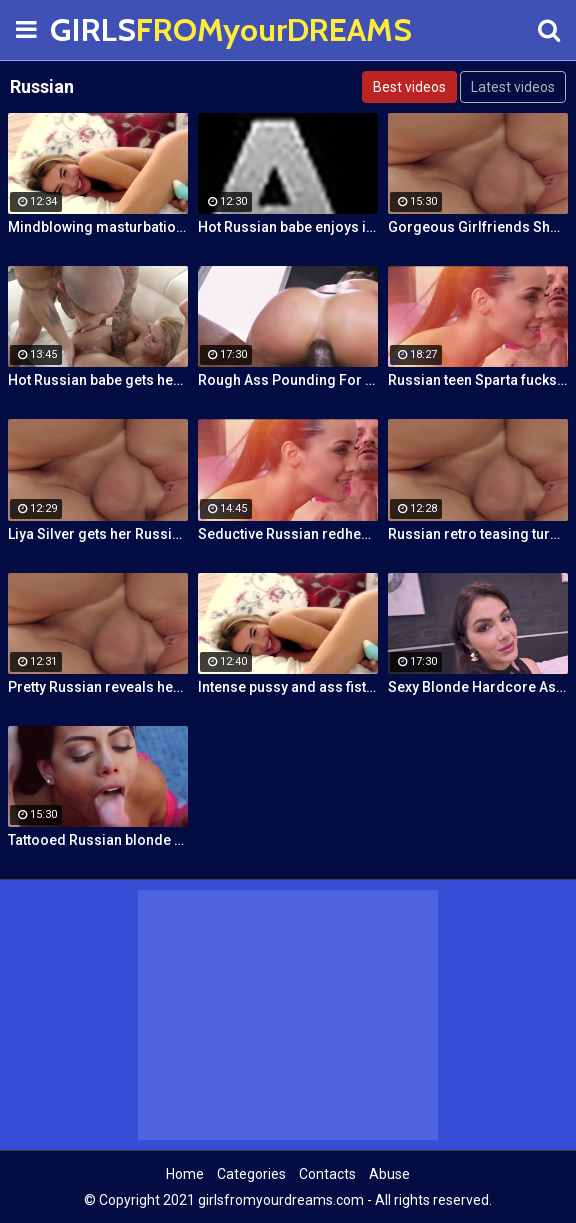 This screenshot has height=1223, width=576. What do you see at coordinates (98, 227) in the screenshot?
I see `Mindblowing masturbation orgasms for pretty Russian chick Jessica Spielberg` at bounding box center [98, 227].